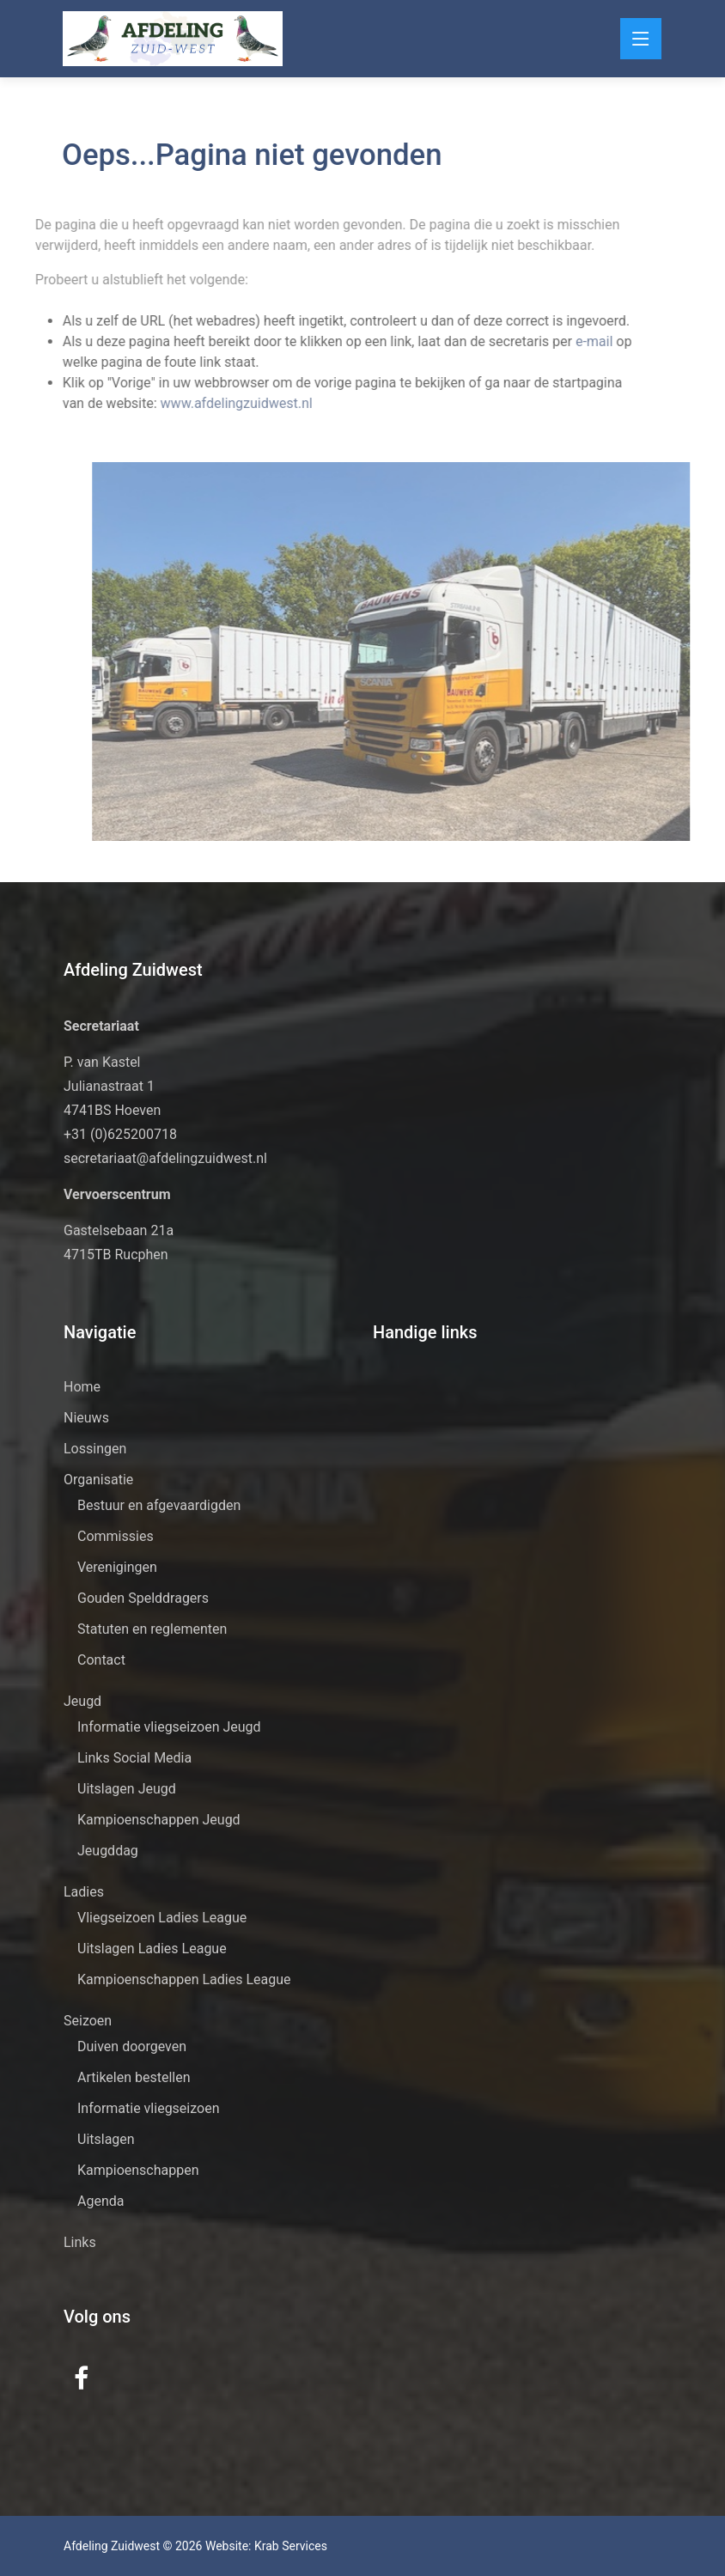 The width and height of the screenshot is (725, 2576). What do you see at coordinates (219, 403) in the screenshot?
I see `www.afdelingzuidwest.nl` at bounding box center [219, 403].